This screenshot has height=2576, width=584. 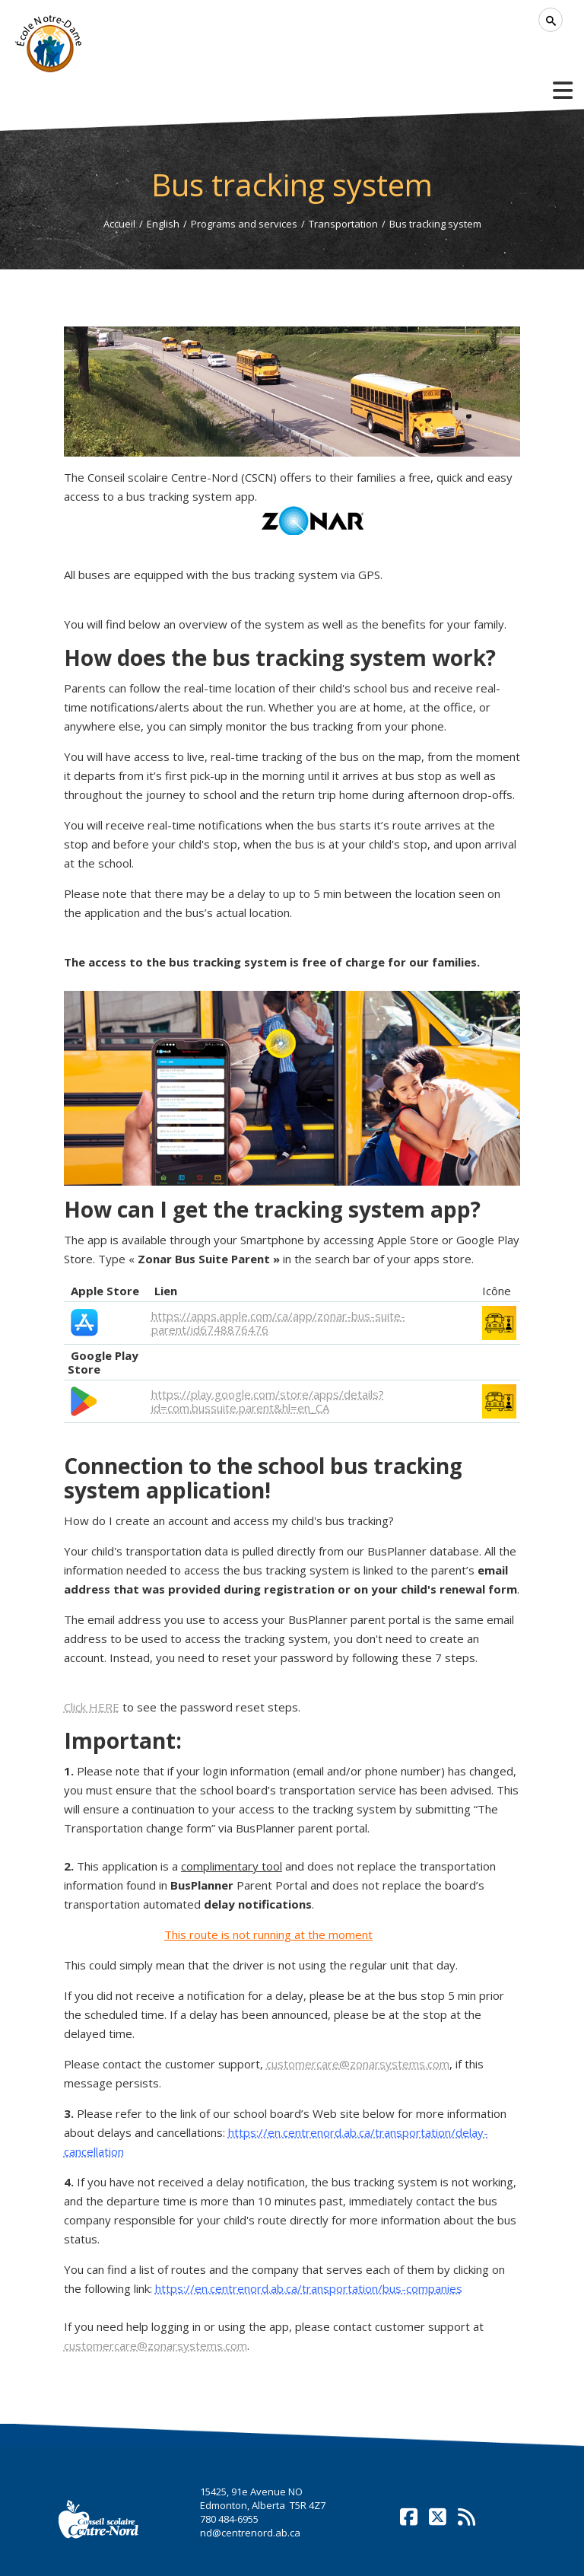 I want to click on https://en.centrenord.ab.ca/transportation/bus-companies, so click(x=308, y=2288).